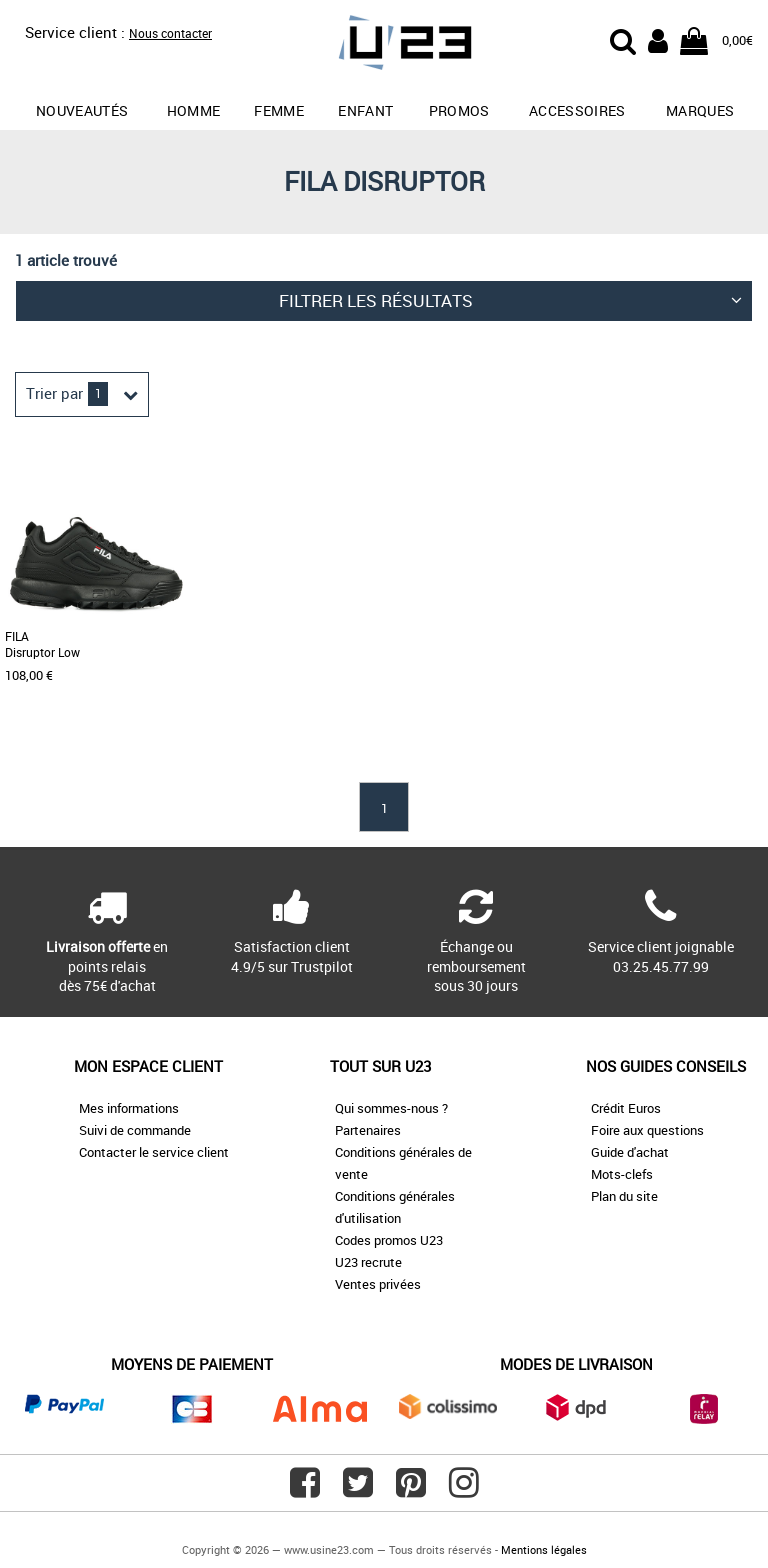 This screenshot has width=768, height=1568. Describe the element at coordinates (544, 1549) in the screenshot. I see `Mentions légales` at that location.